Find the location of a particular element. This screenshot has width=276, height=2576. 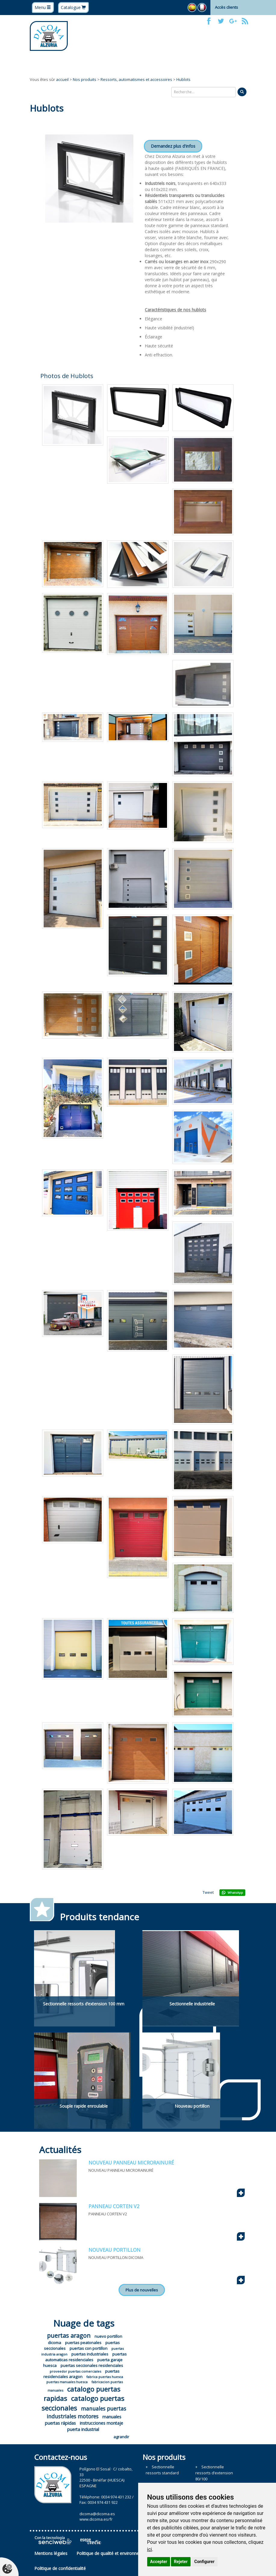

Hublots is located at coordinates (183, 79).